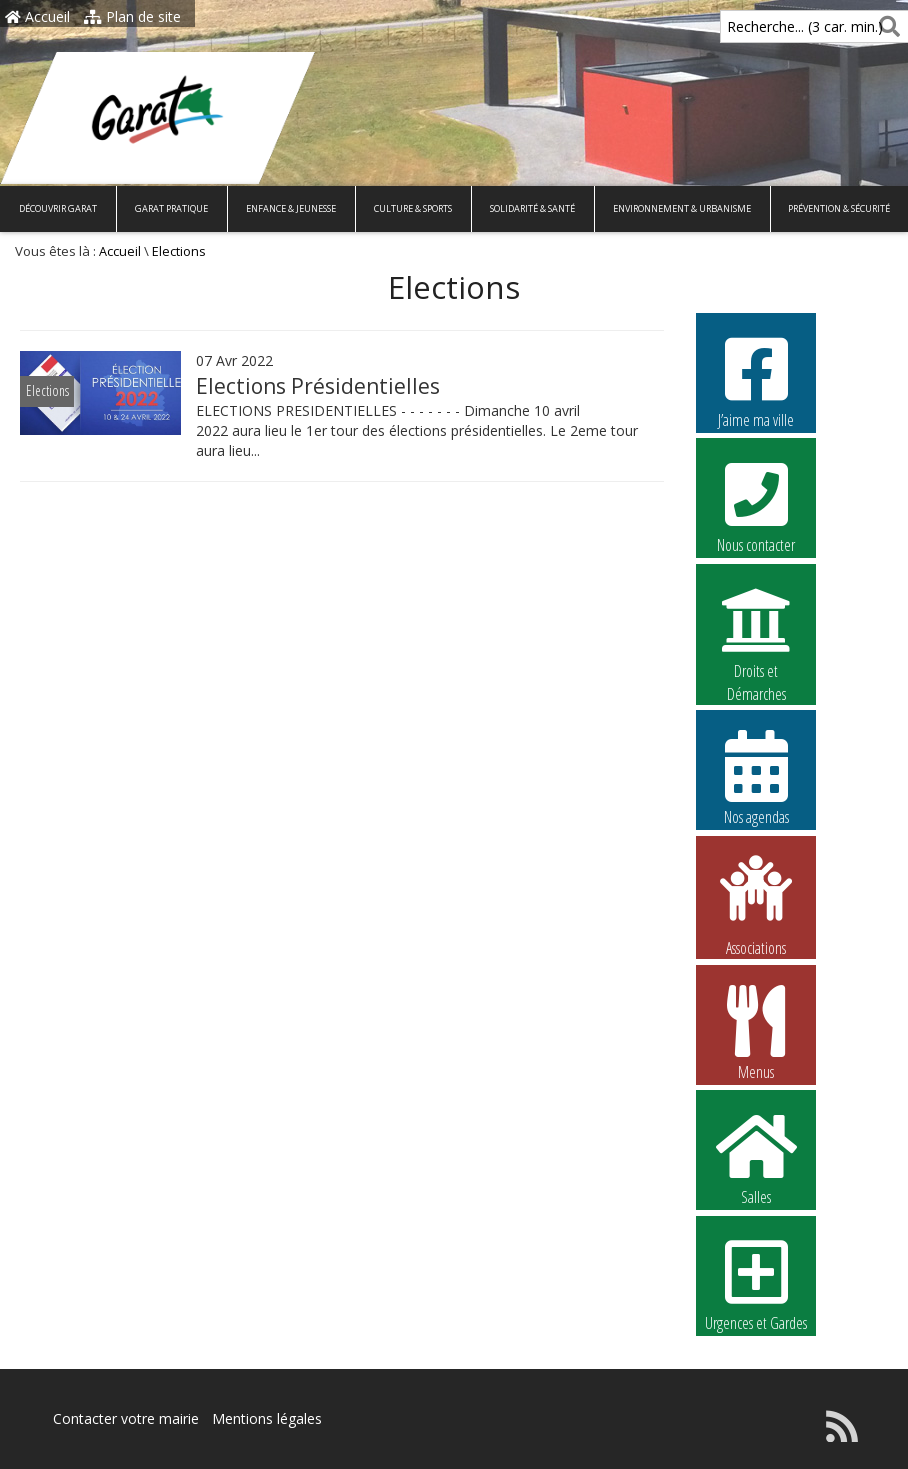  I want to click on Accueil, so click(37, 16).